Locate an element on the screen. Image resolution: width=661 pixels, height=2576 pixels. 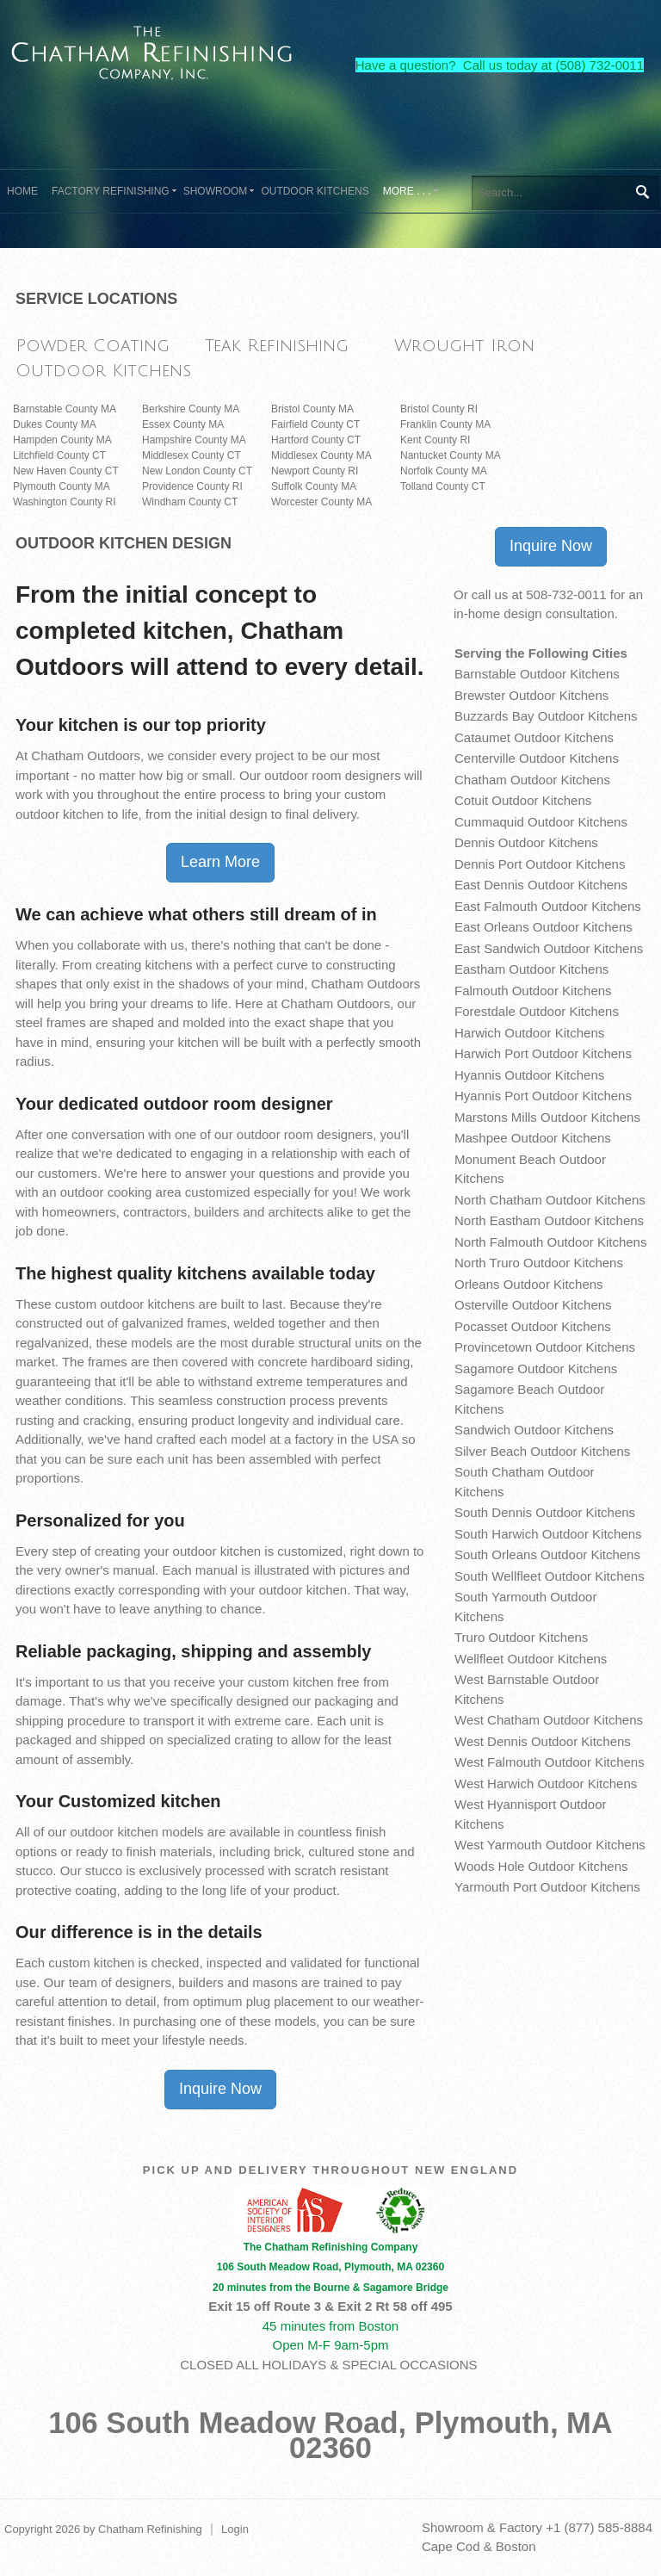
Inquire Now [button] is located at coordinates (220, 2088).